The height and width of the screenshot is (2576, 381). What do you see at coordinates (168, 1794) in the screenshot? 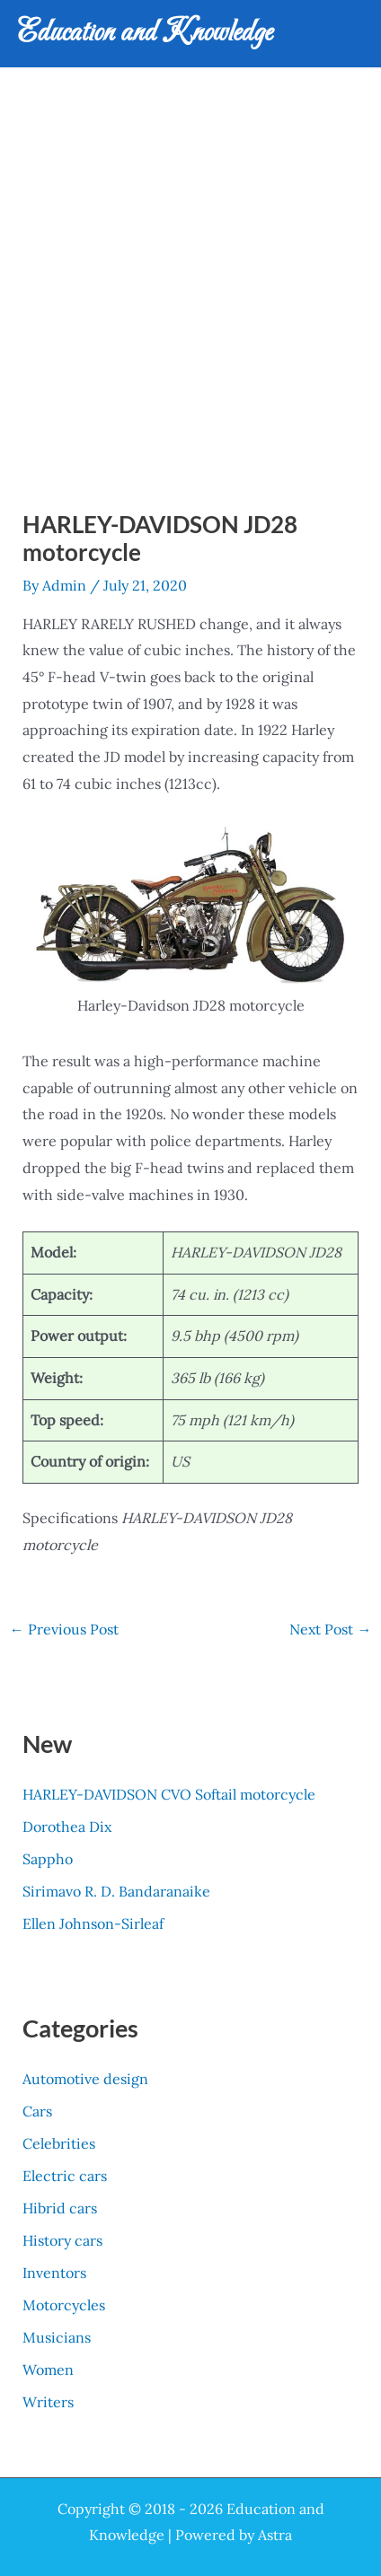
I see `HARLEY-DAVIDSON CVO Softail motorcycle` at bounding box center [168, 1794].